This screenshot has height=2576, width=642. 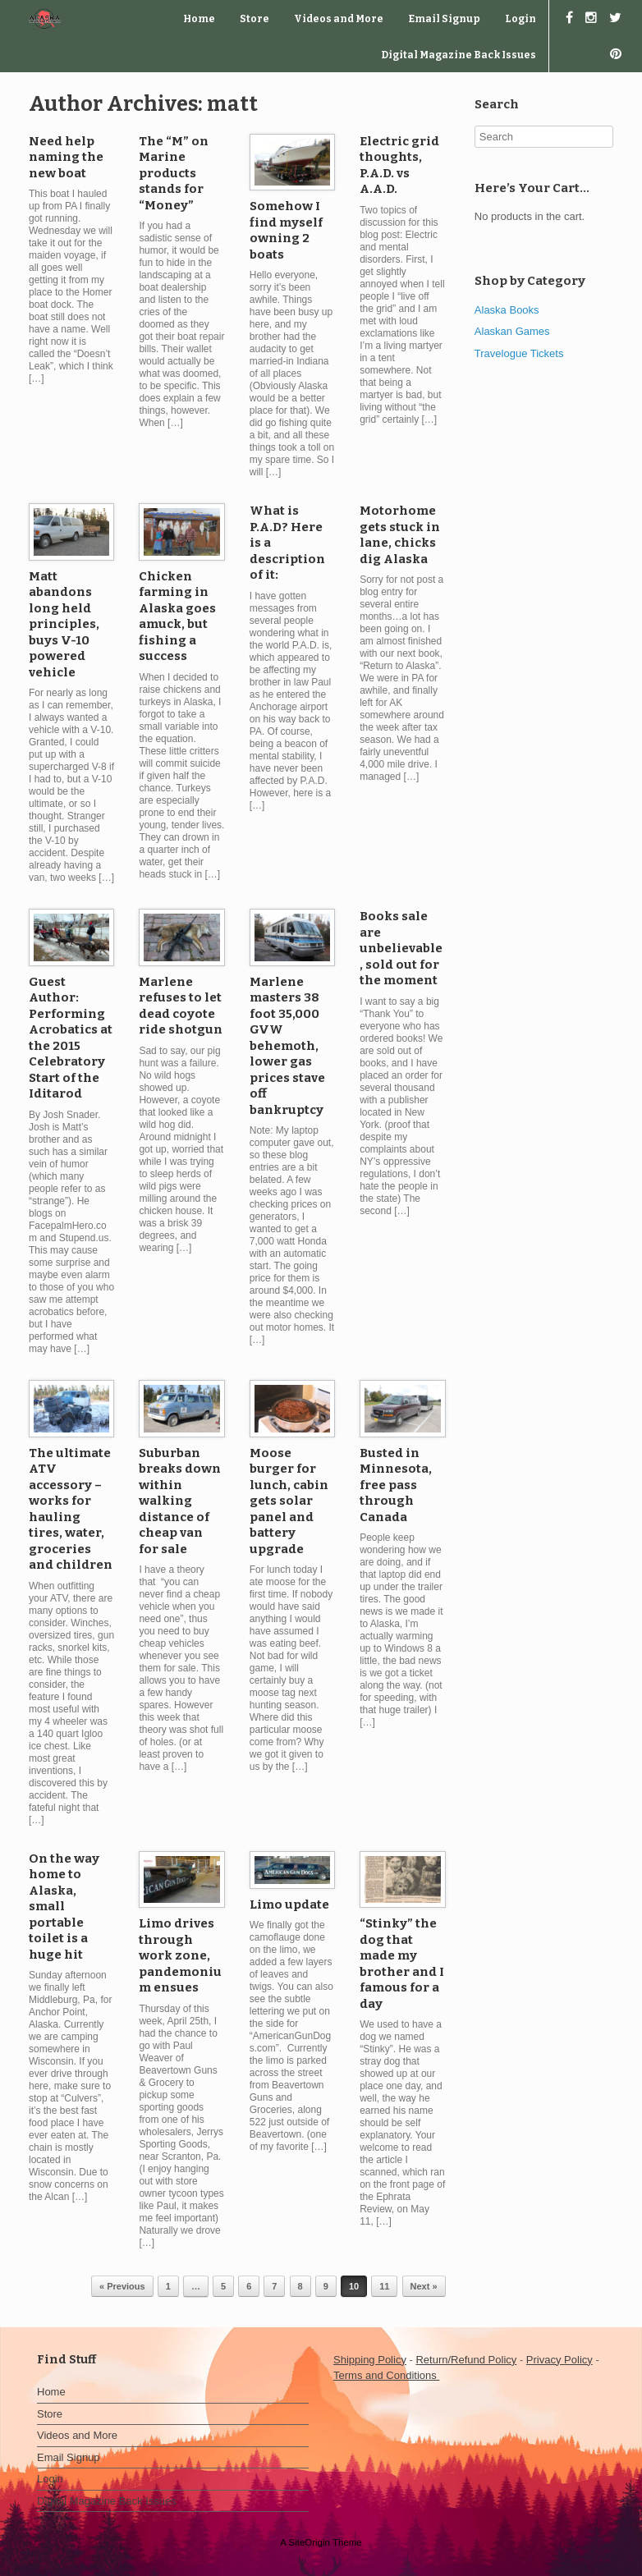 I want to click on Somehow I find myself owning 2 boats, so click(x=286, y=230).